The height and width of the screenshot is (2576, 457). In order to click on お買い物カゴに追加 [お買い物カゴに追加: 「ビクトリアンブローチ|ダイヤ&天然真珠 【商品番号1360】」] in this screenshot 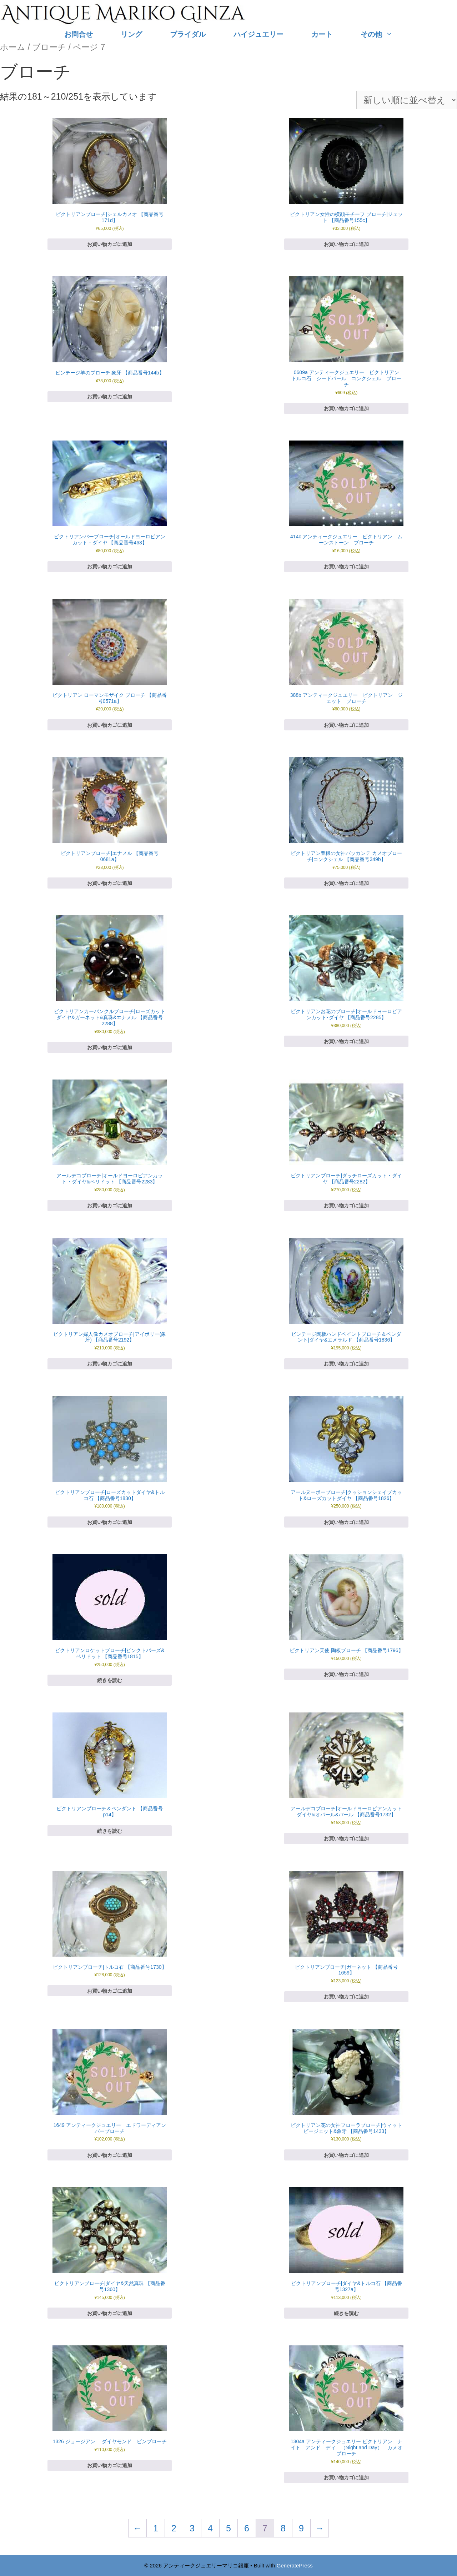, I will do `click(109, 2313)`.